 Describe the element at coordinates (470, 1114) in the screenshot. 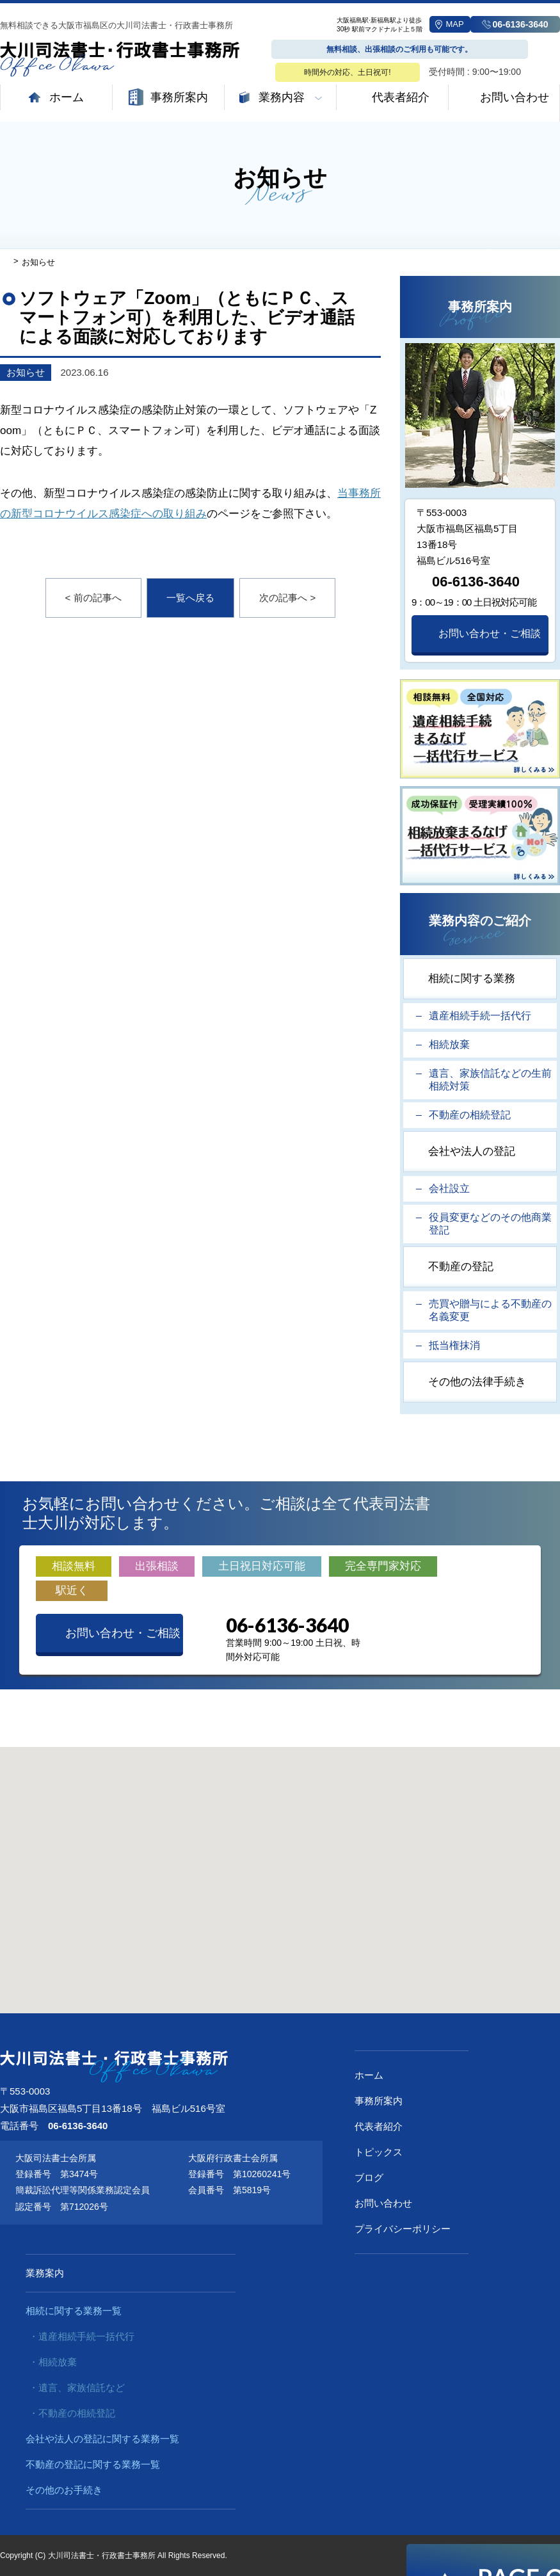

I see `不動産の相続登記` at that location.